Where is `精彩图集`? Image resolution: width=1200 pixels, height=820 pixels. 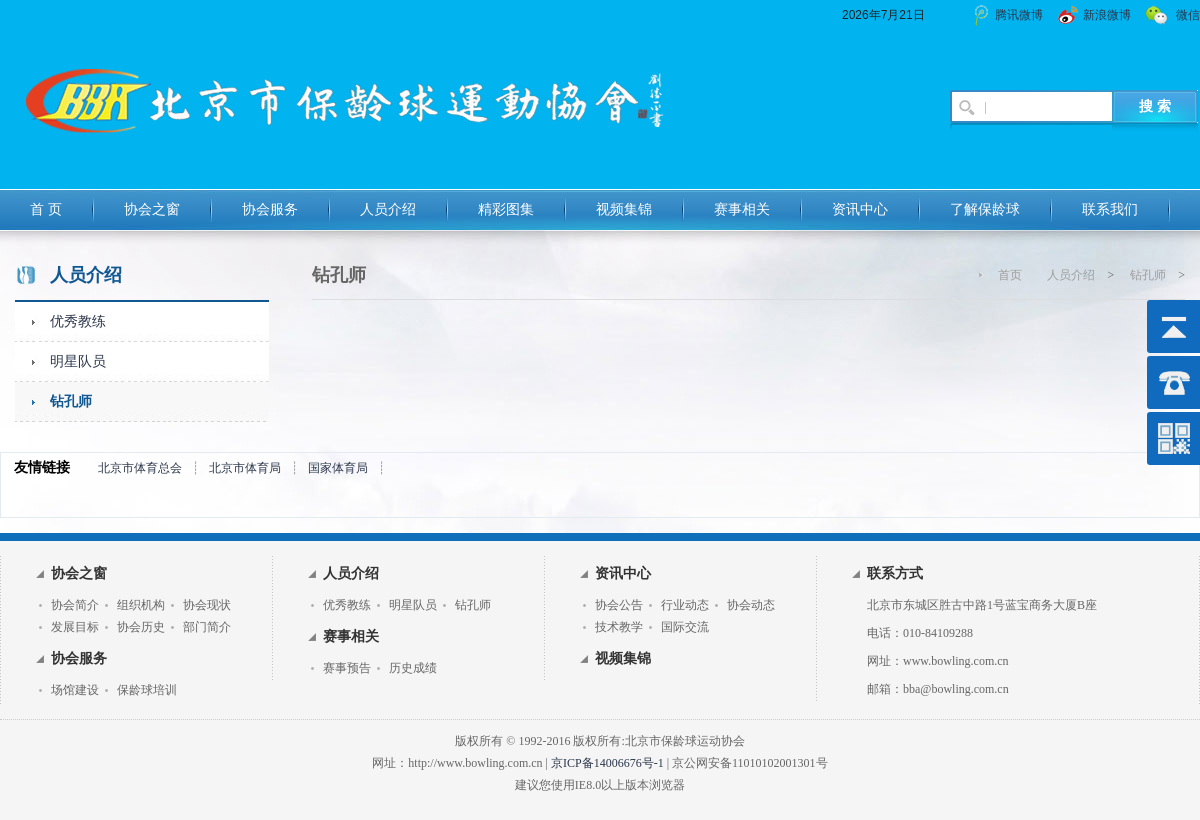
精彩图集 is located at coordinates (506, 209).